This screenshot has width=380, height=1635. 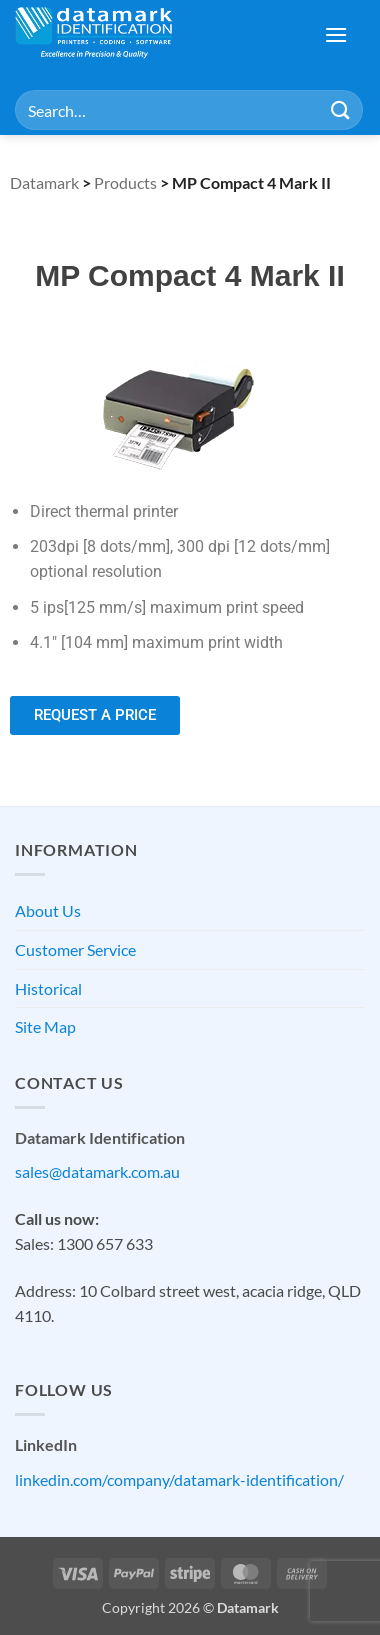 I want to click on [Submit], so click(x=341, y=109).